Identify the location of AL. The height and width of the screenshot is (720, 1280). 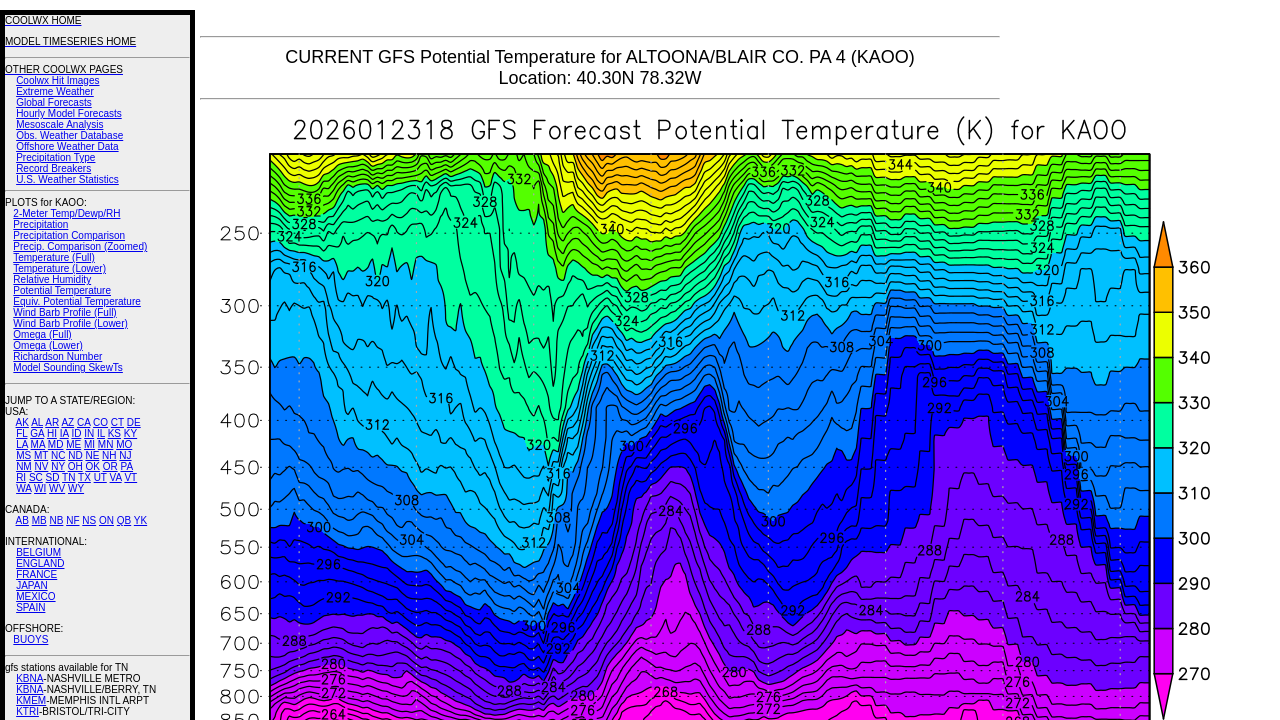
(37, 422).